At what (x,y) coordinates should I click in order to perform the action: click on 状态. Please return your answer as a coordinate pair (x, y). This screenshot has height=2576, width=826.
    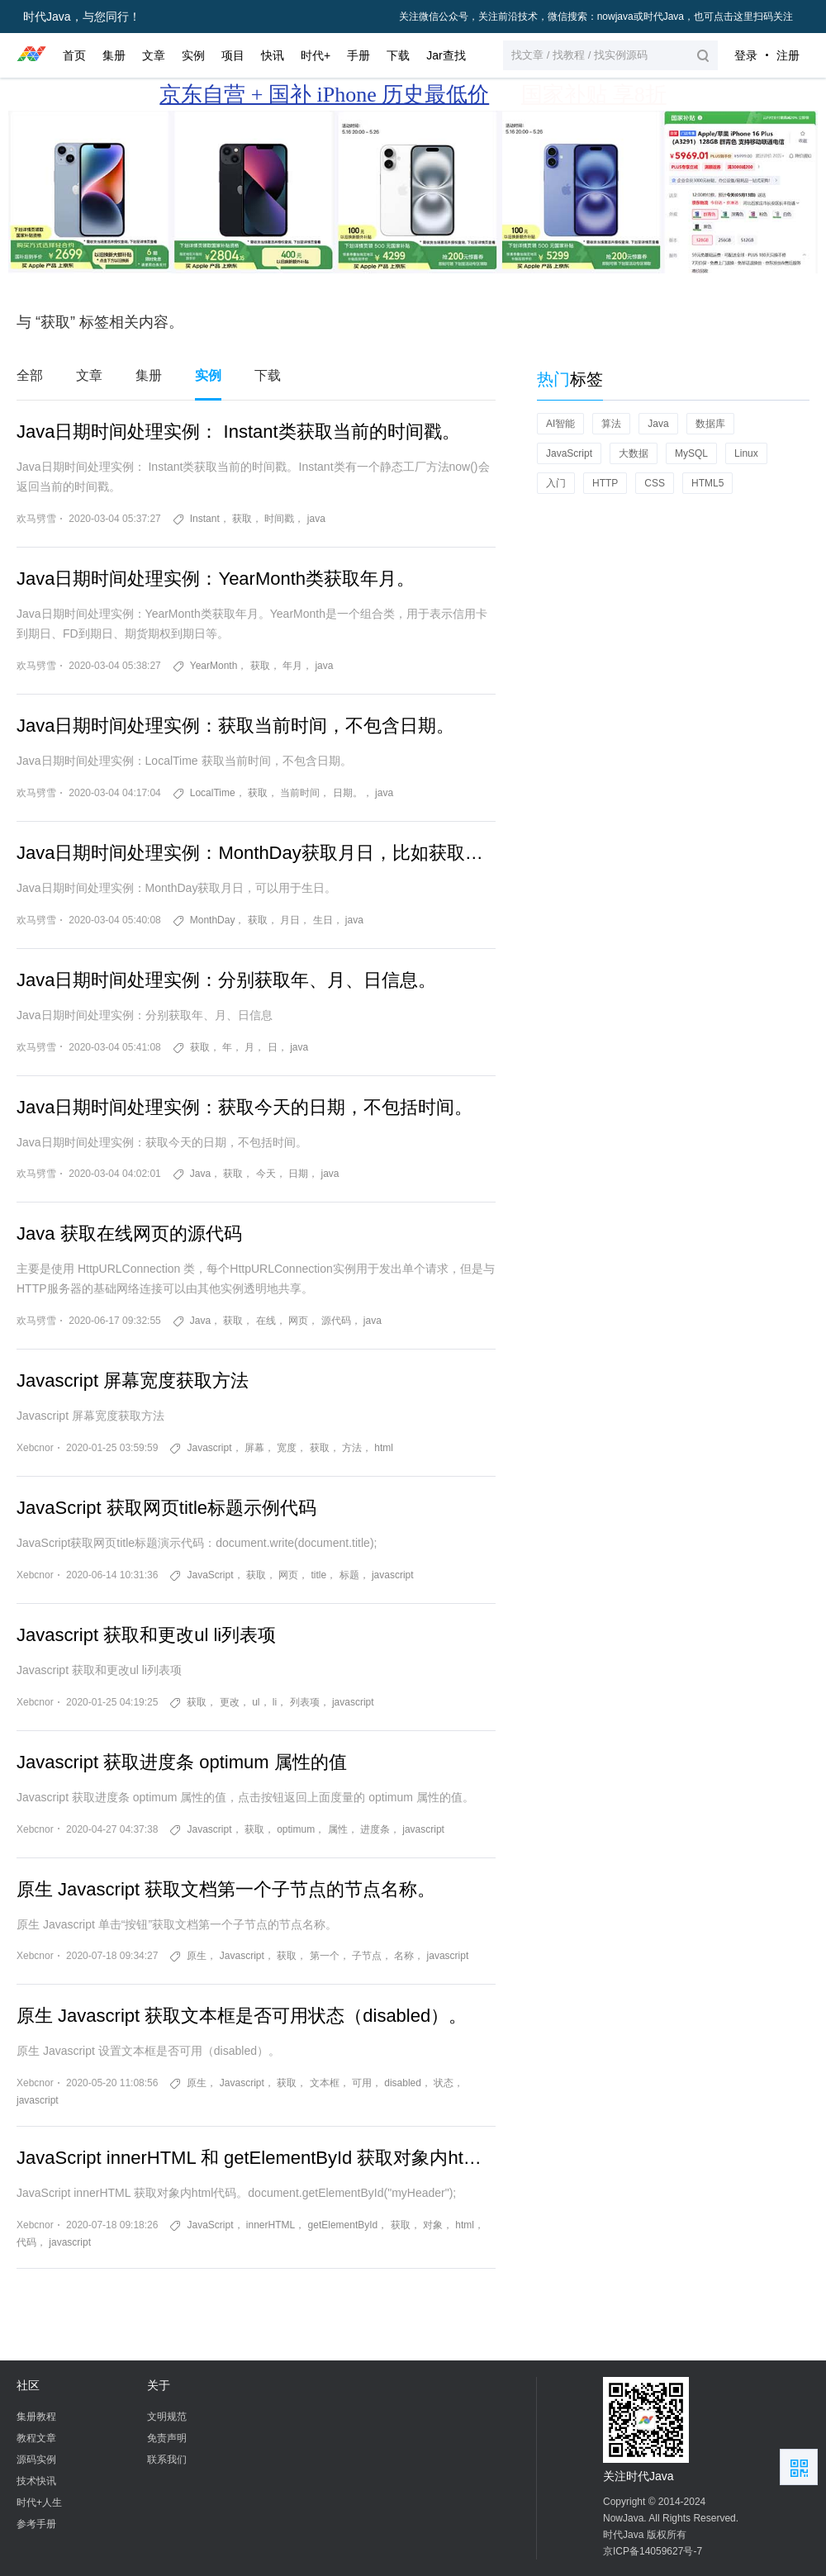
    Looking at the image, I should click on (443, 2083).